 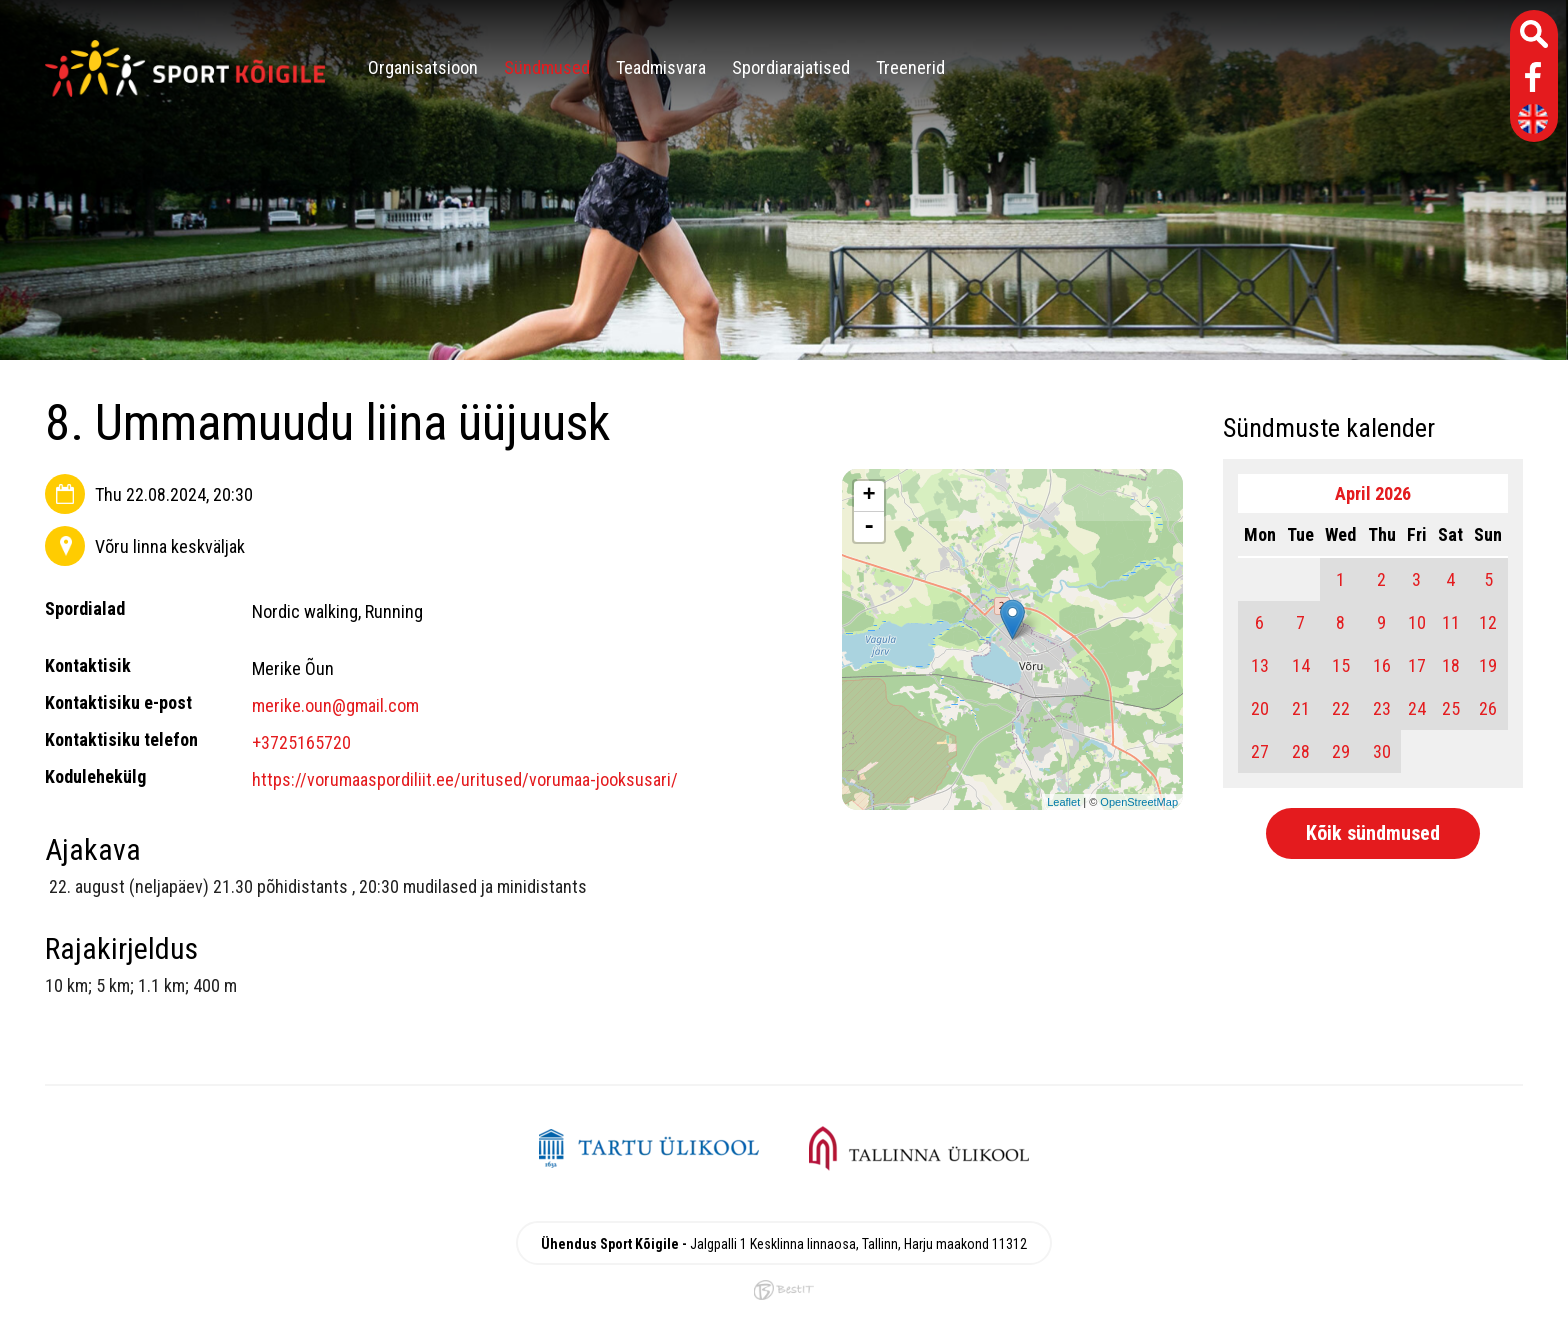 What do you see at coordinates (1063, 802) in the screenshot?
I see `Leaflet` at bounding box center [1063, 802].